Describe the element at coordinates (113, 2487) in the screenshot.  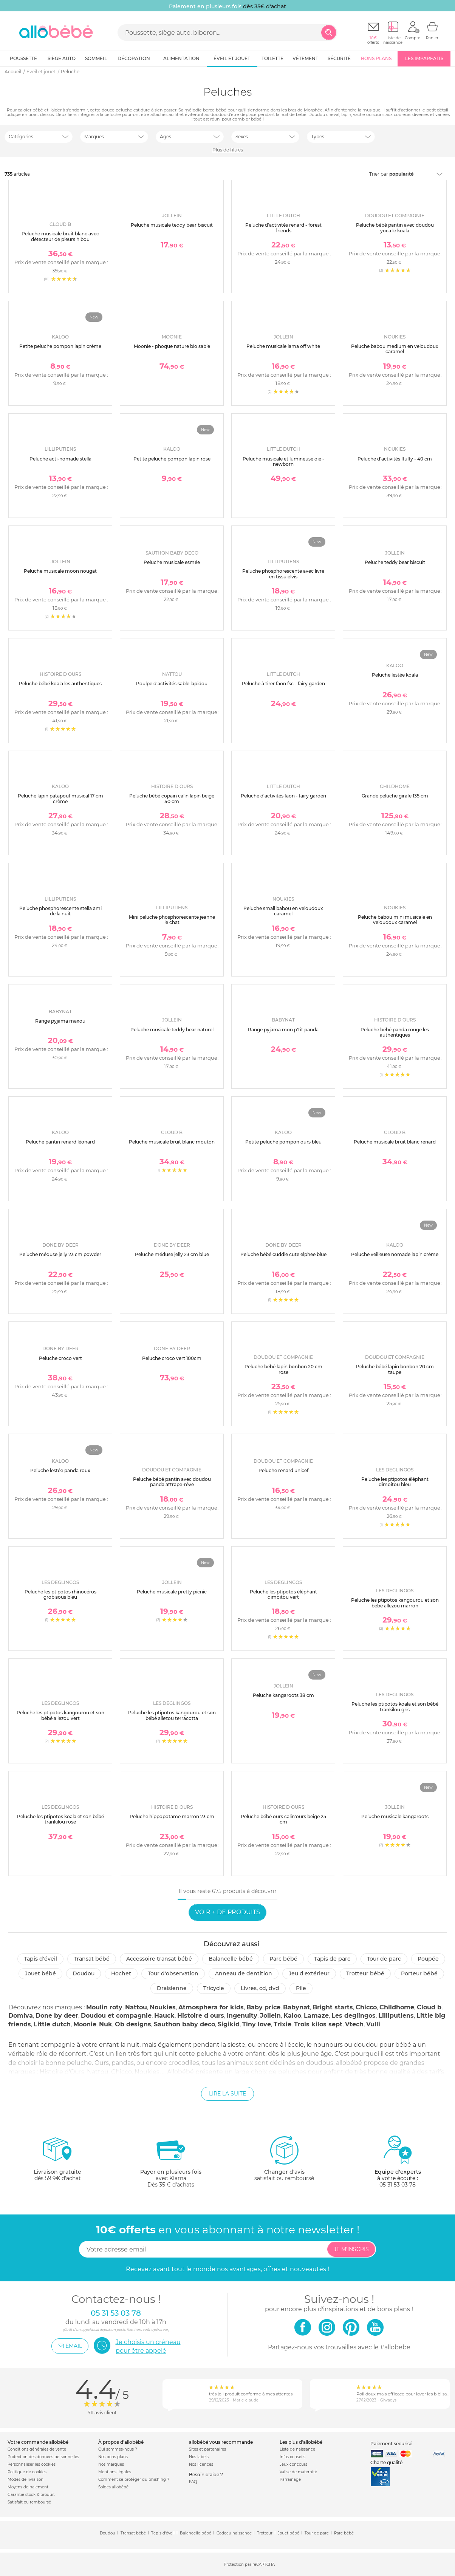
I see `Soldes allobébé` at that location.